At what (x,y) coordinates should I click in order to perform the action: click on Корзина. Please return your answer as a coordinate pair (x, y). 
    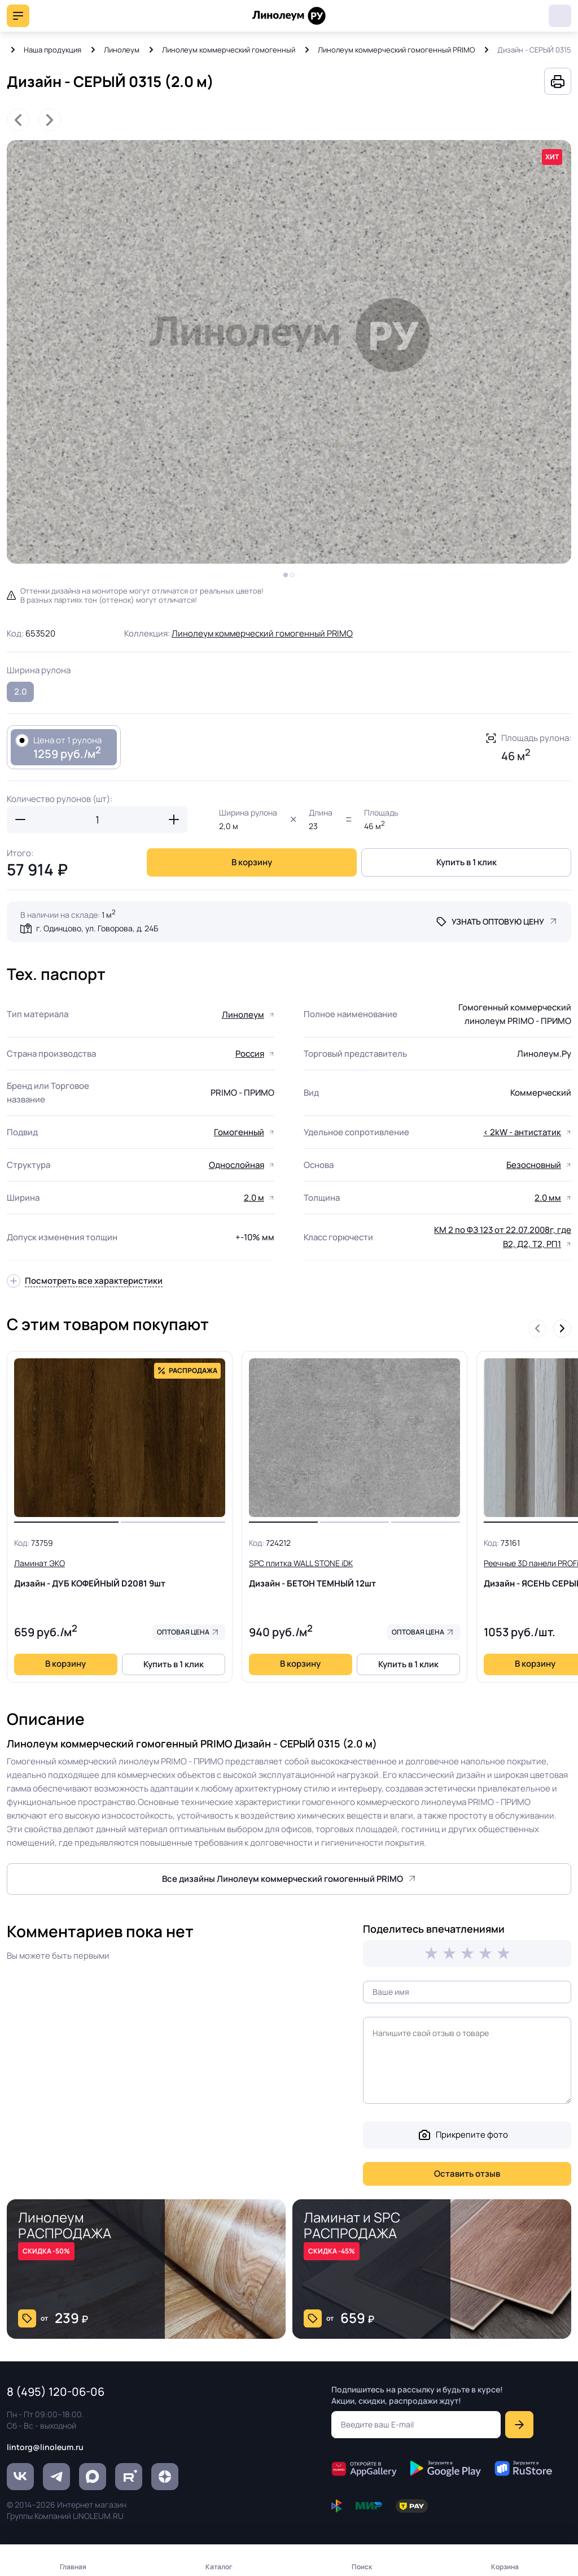
    Looking at the image, I should click on (505, 2566).